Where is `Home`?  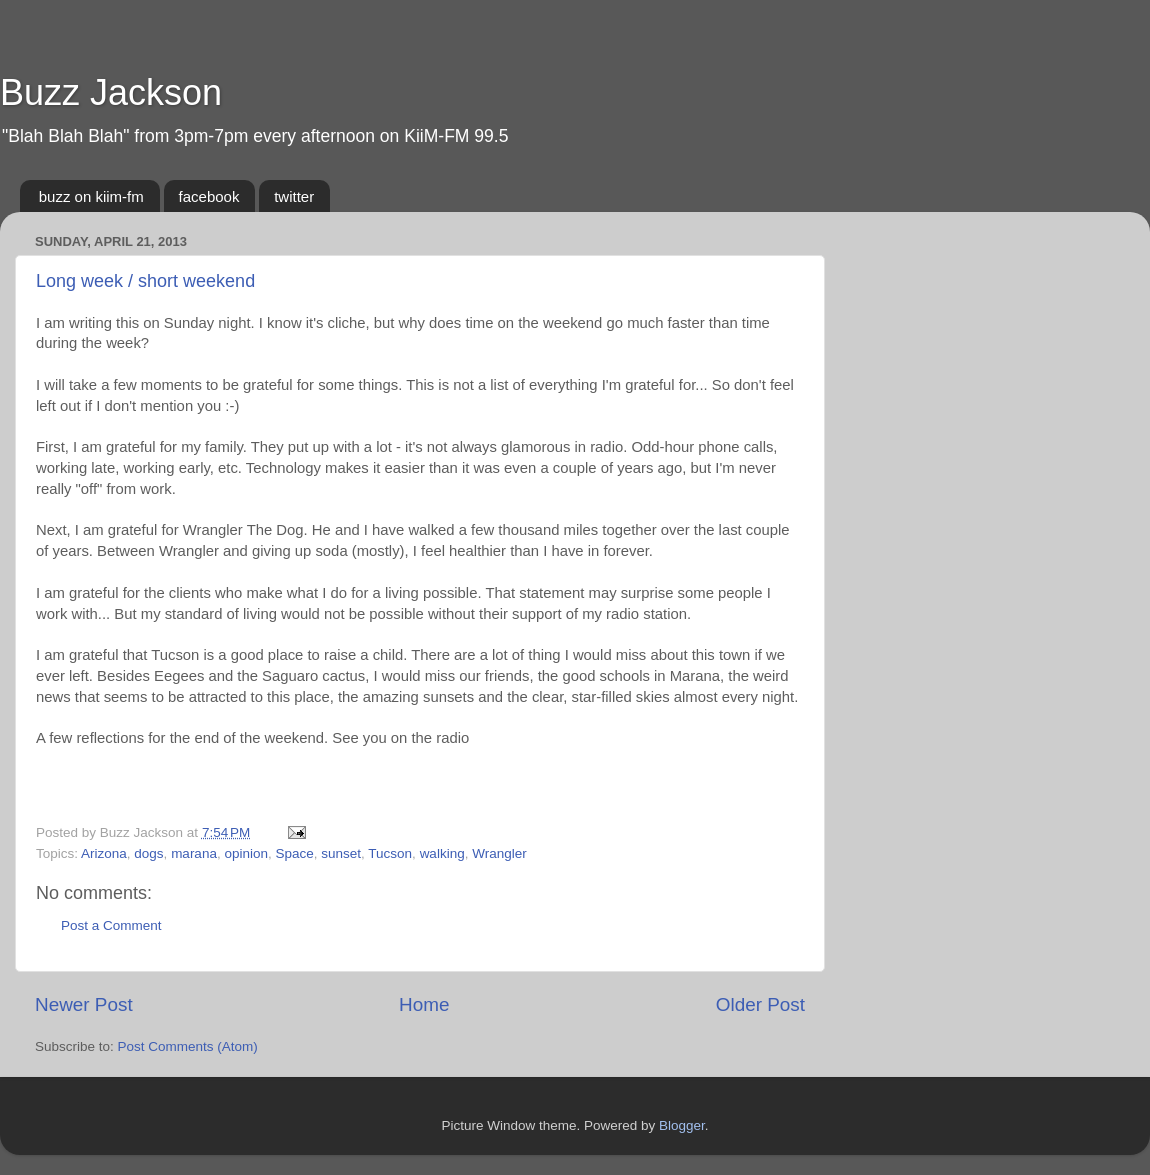 Home is located at coordinates (424, 1004).